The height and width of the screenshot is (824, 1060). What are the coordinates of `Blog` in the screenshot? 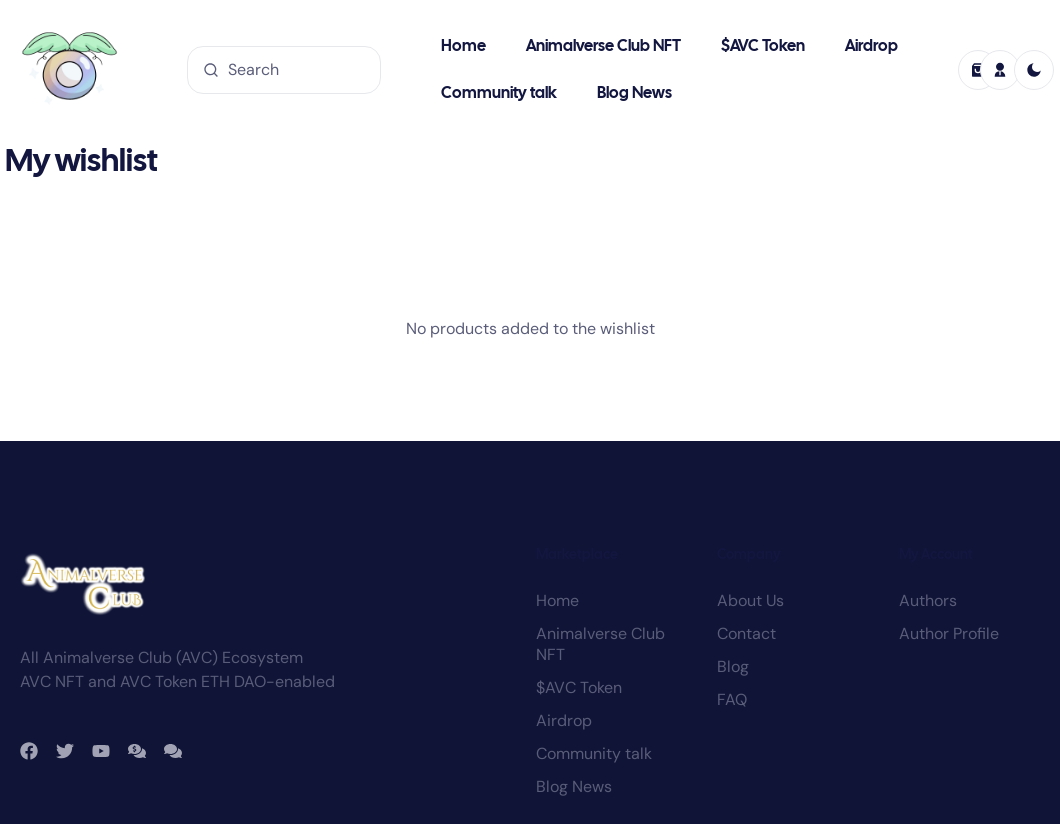 It's located at (733, 556).